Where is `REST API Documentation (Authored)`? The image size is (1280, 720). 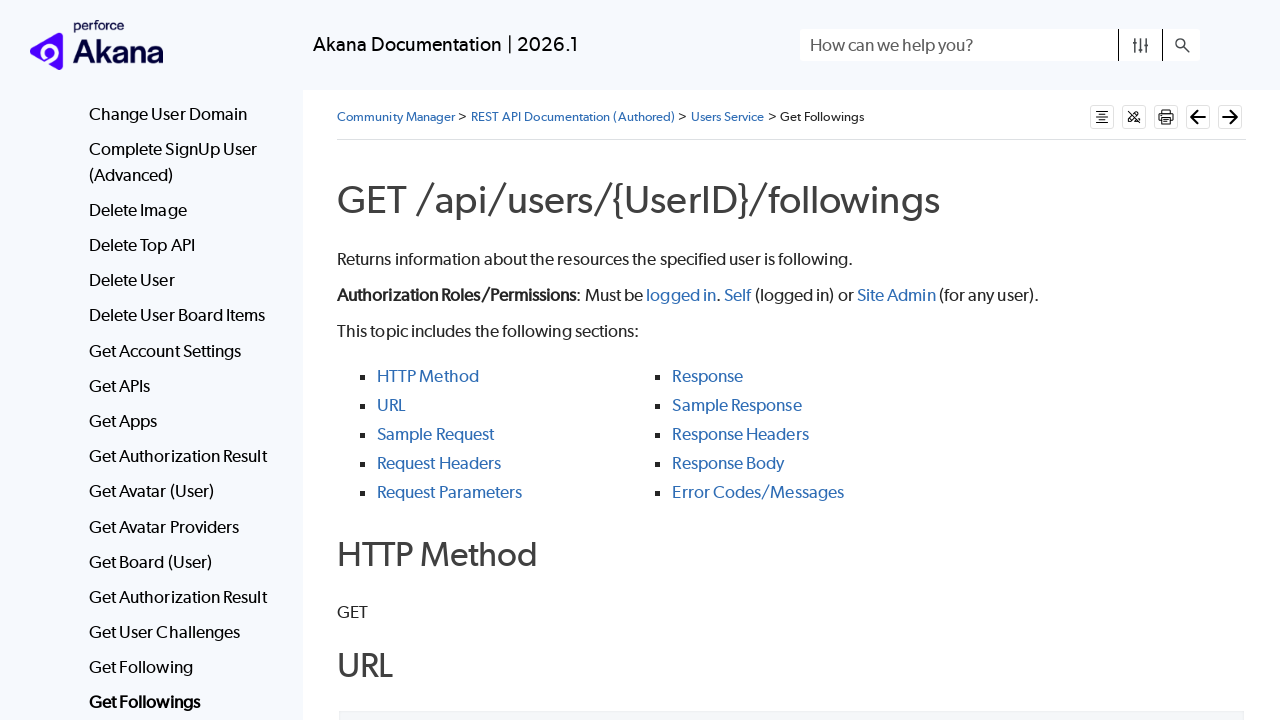 REST API Documentation (Authored) is located at coordinates (573, 116).